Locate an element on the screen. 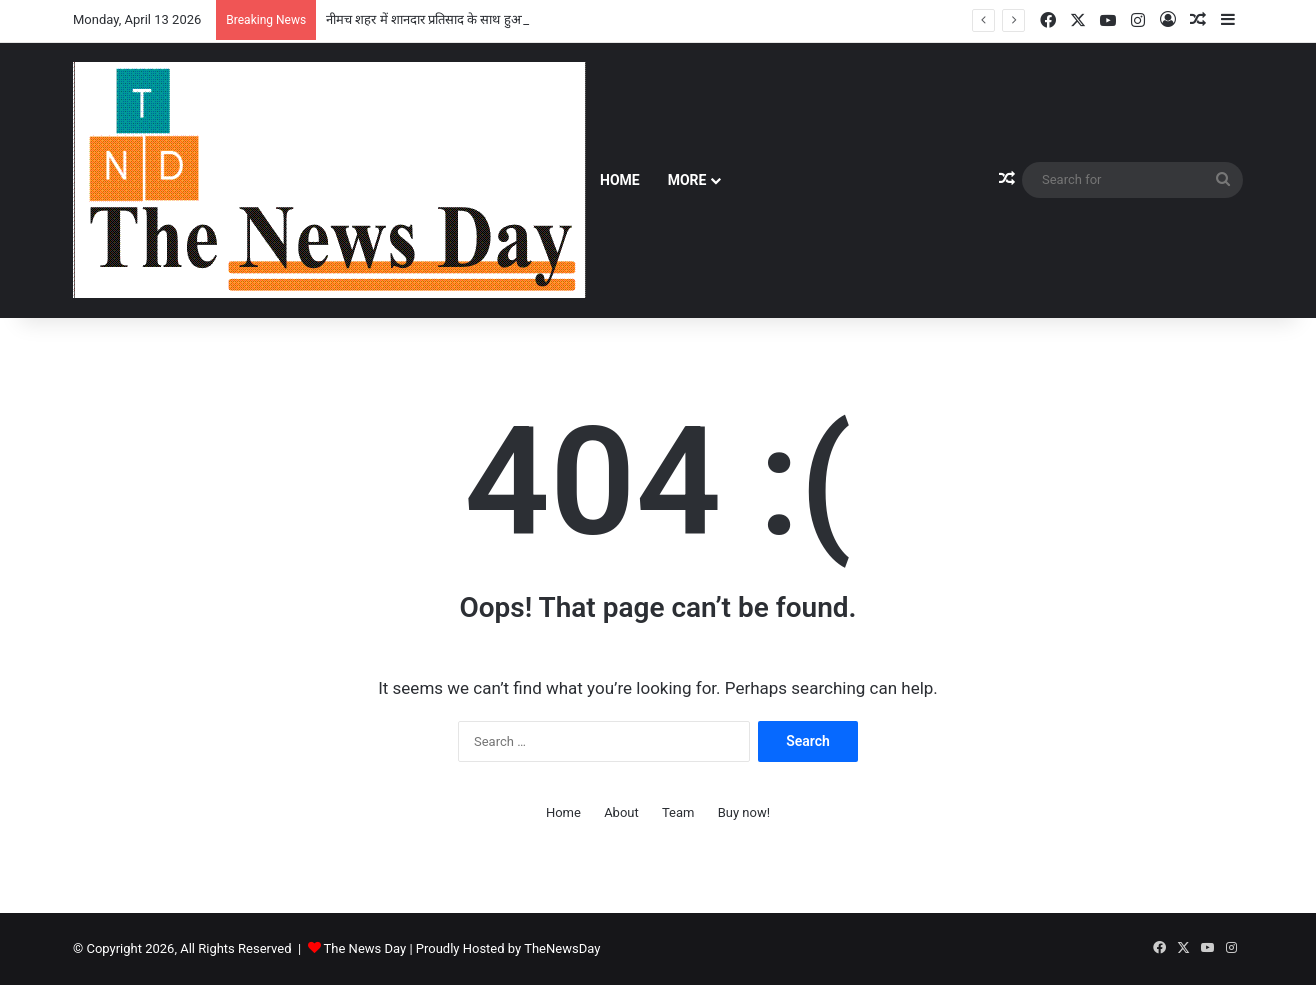  Home is located at coordinates (620, 180).